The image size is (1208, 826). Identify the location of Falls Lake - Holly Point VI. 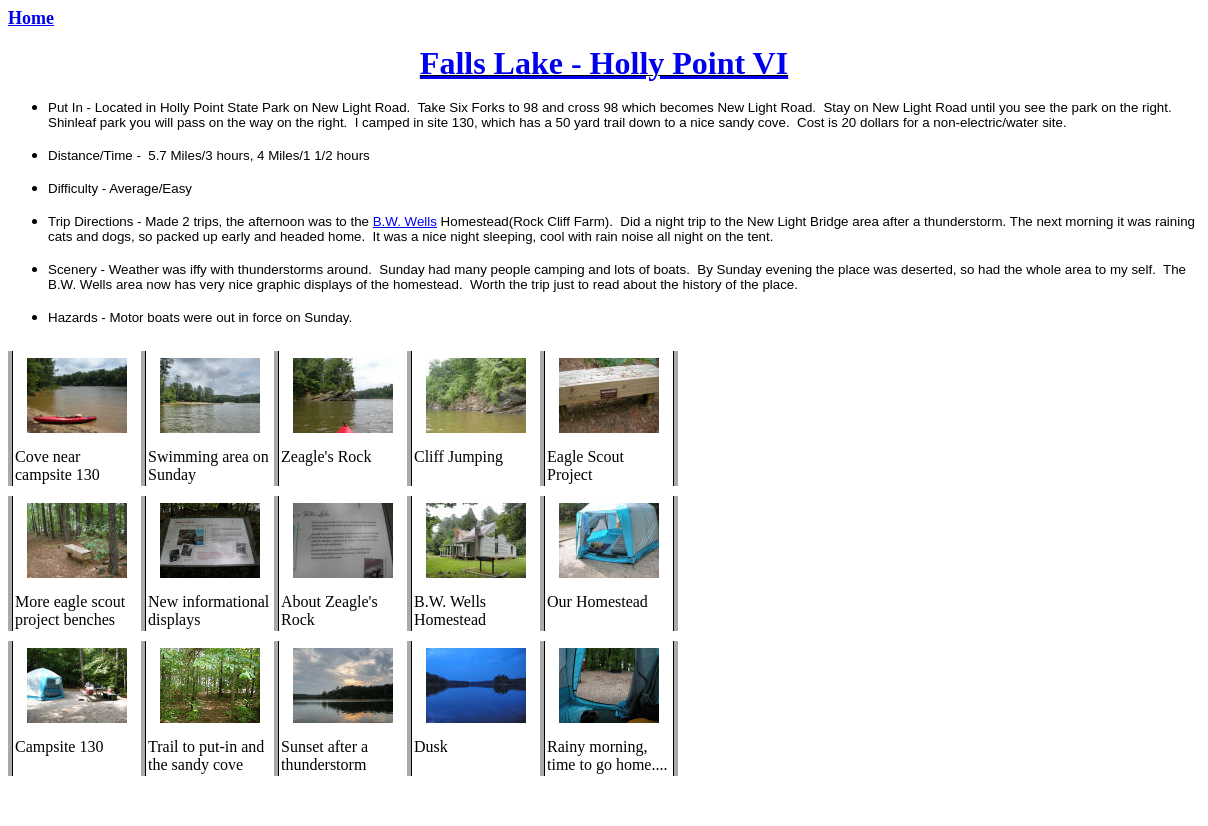
(604, 63).